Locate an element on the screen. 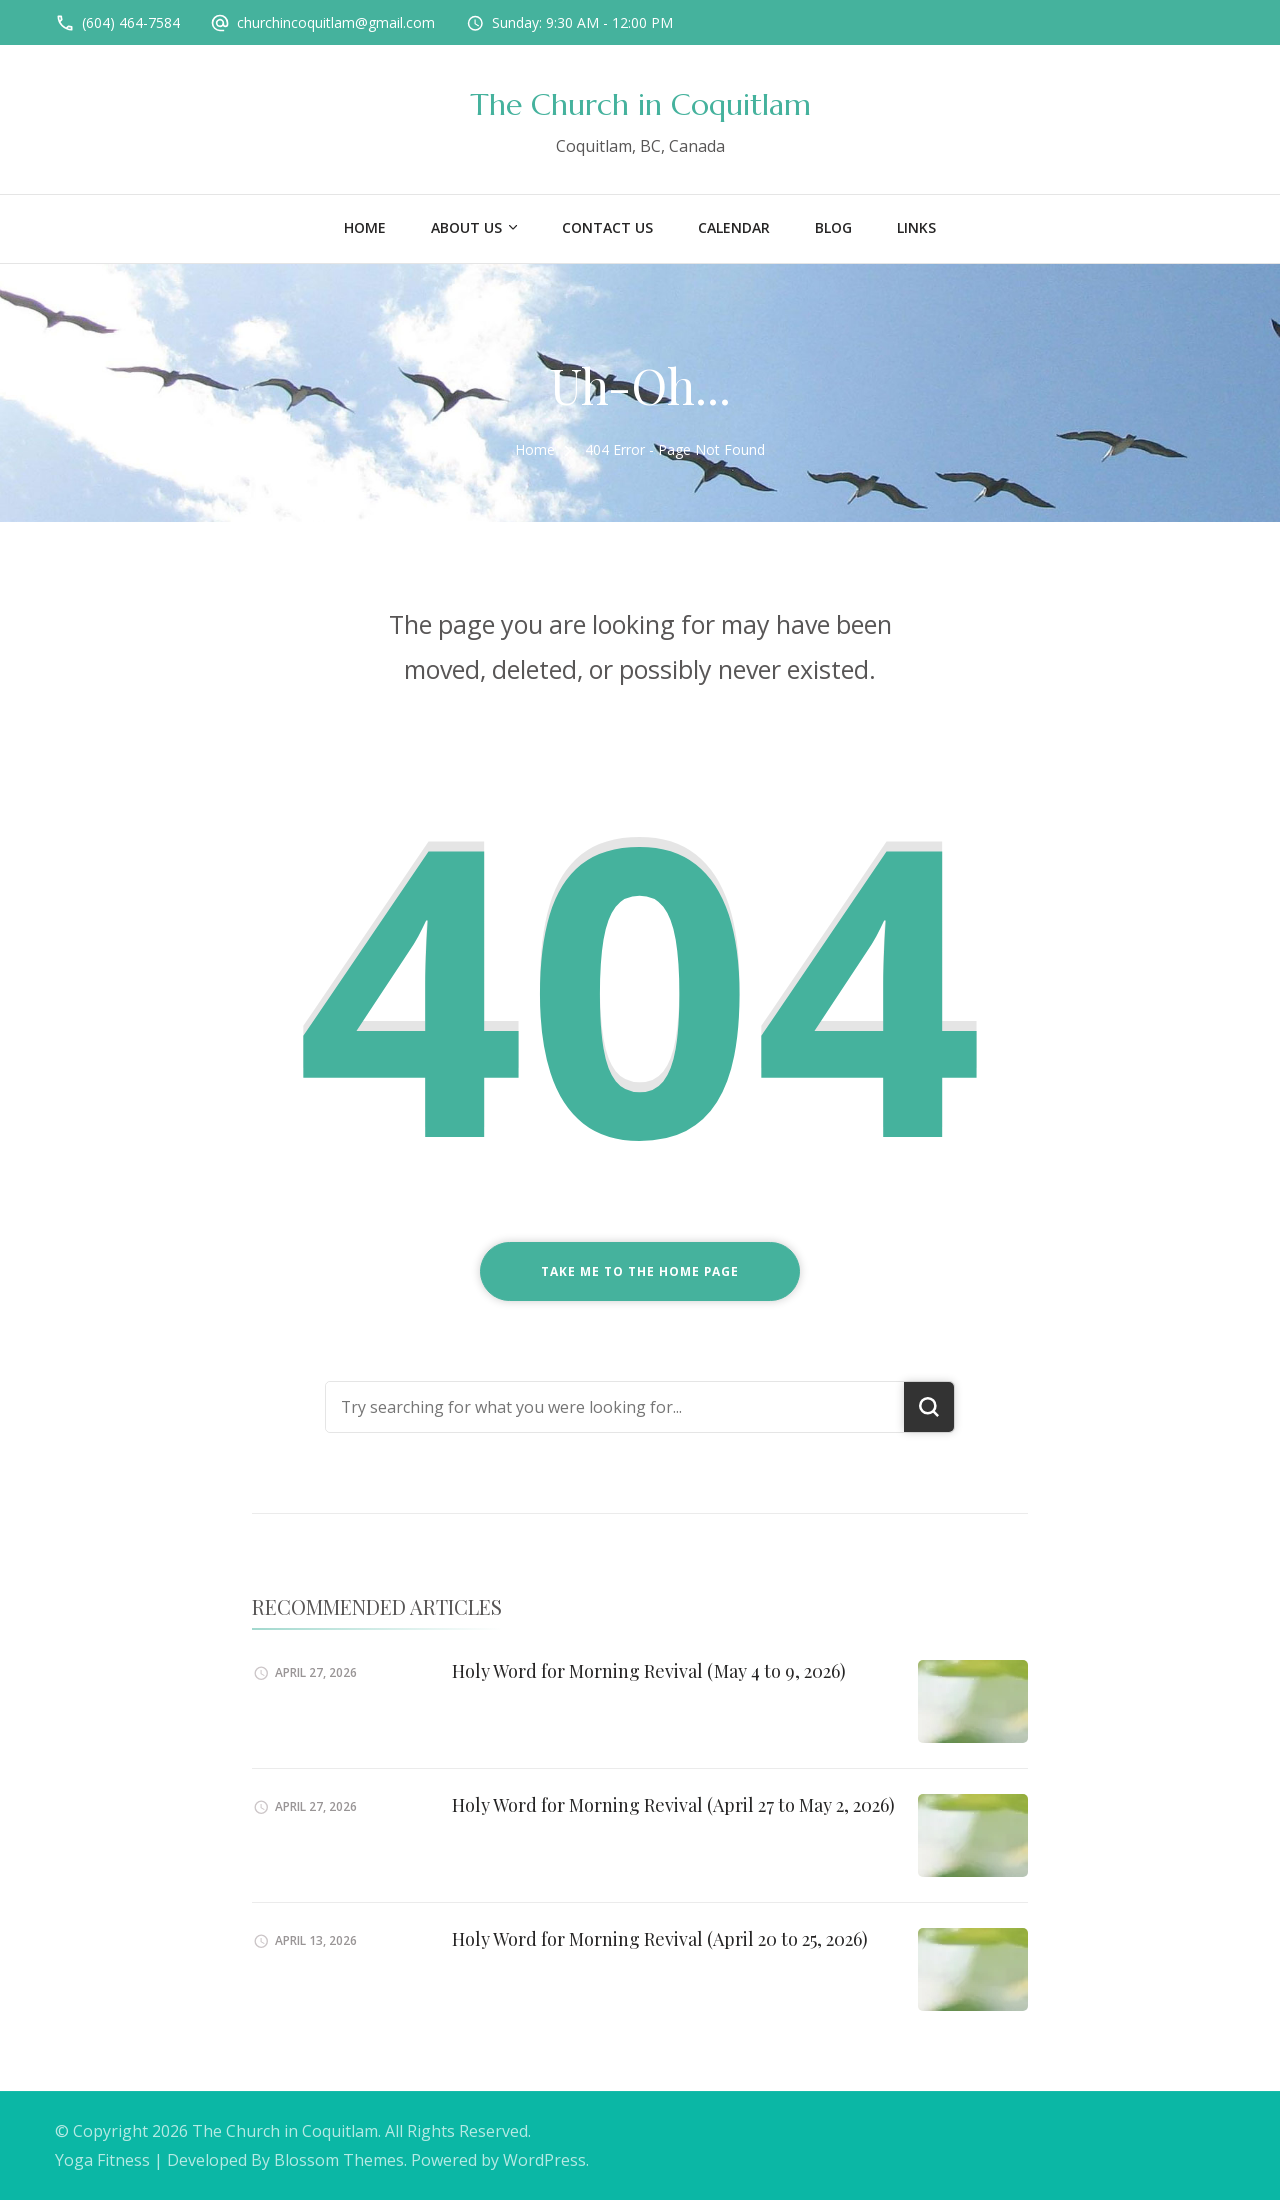  (604) 464-7584 is located at coordinates (131, 22).